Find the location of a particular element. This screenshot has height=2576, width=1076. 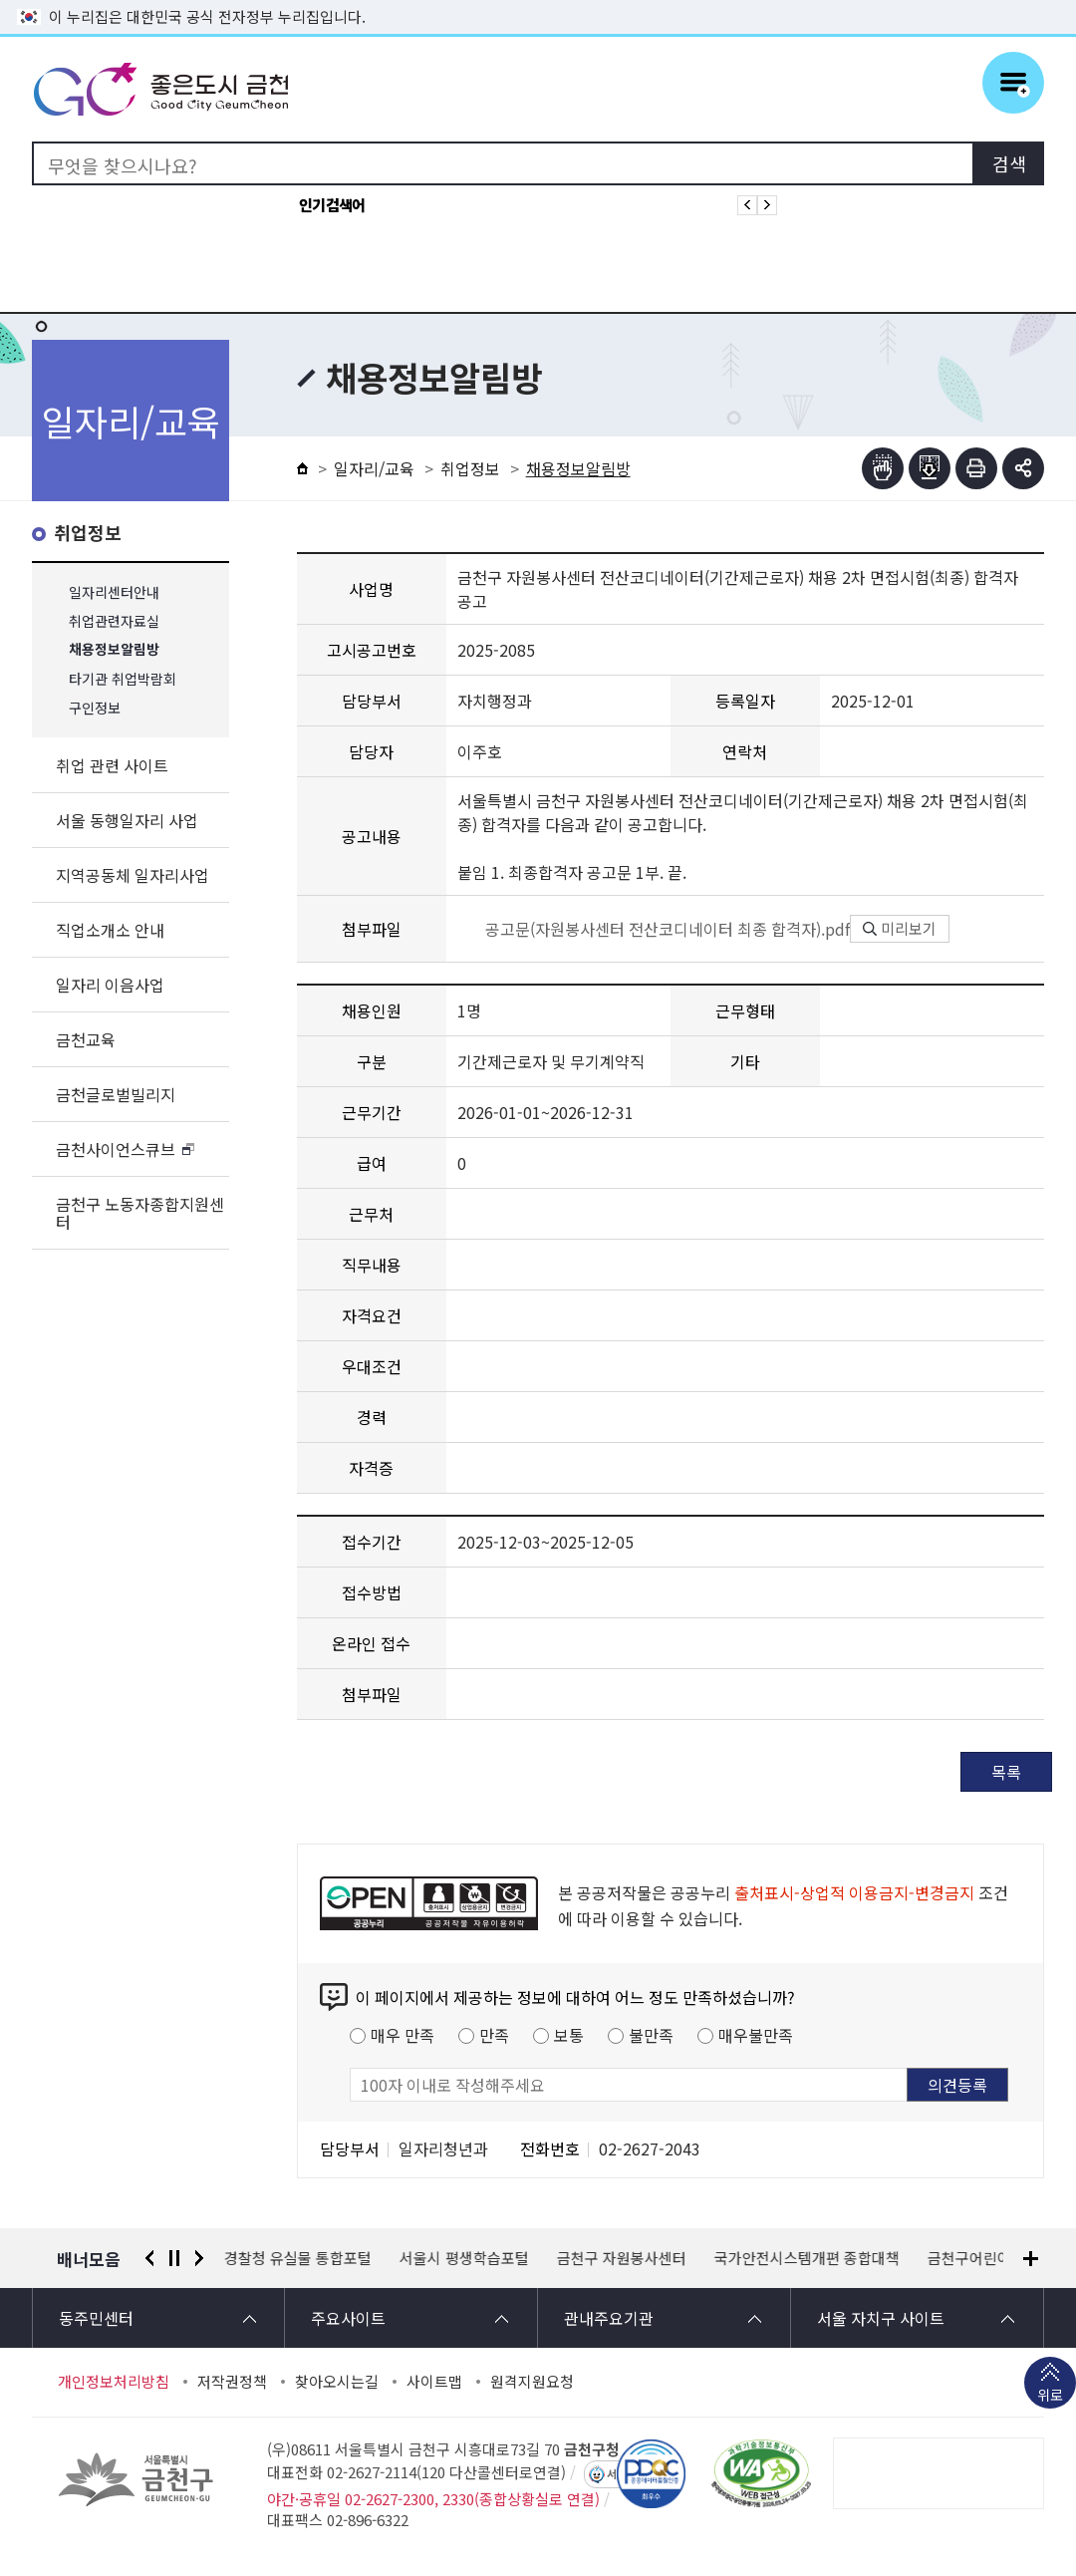

금천글로벌빌리지 is located at coordinates (115, 1094).